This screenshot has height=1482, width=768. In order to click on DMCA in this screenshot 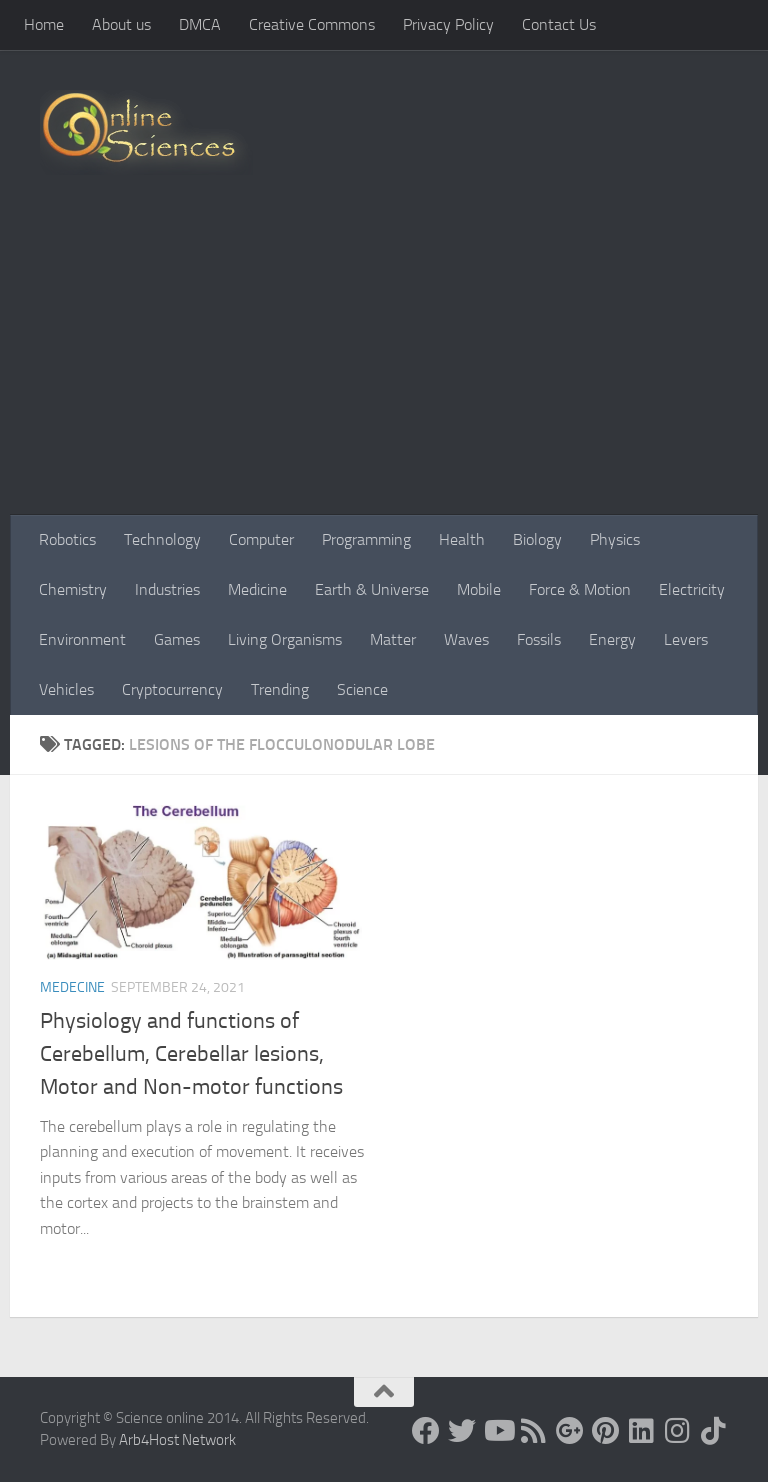, I will do `click(200, 24)`.